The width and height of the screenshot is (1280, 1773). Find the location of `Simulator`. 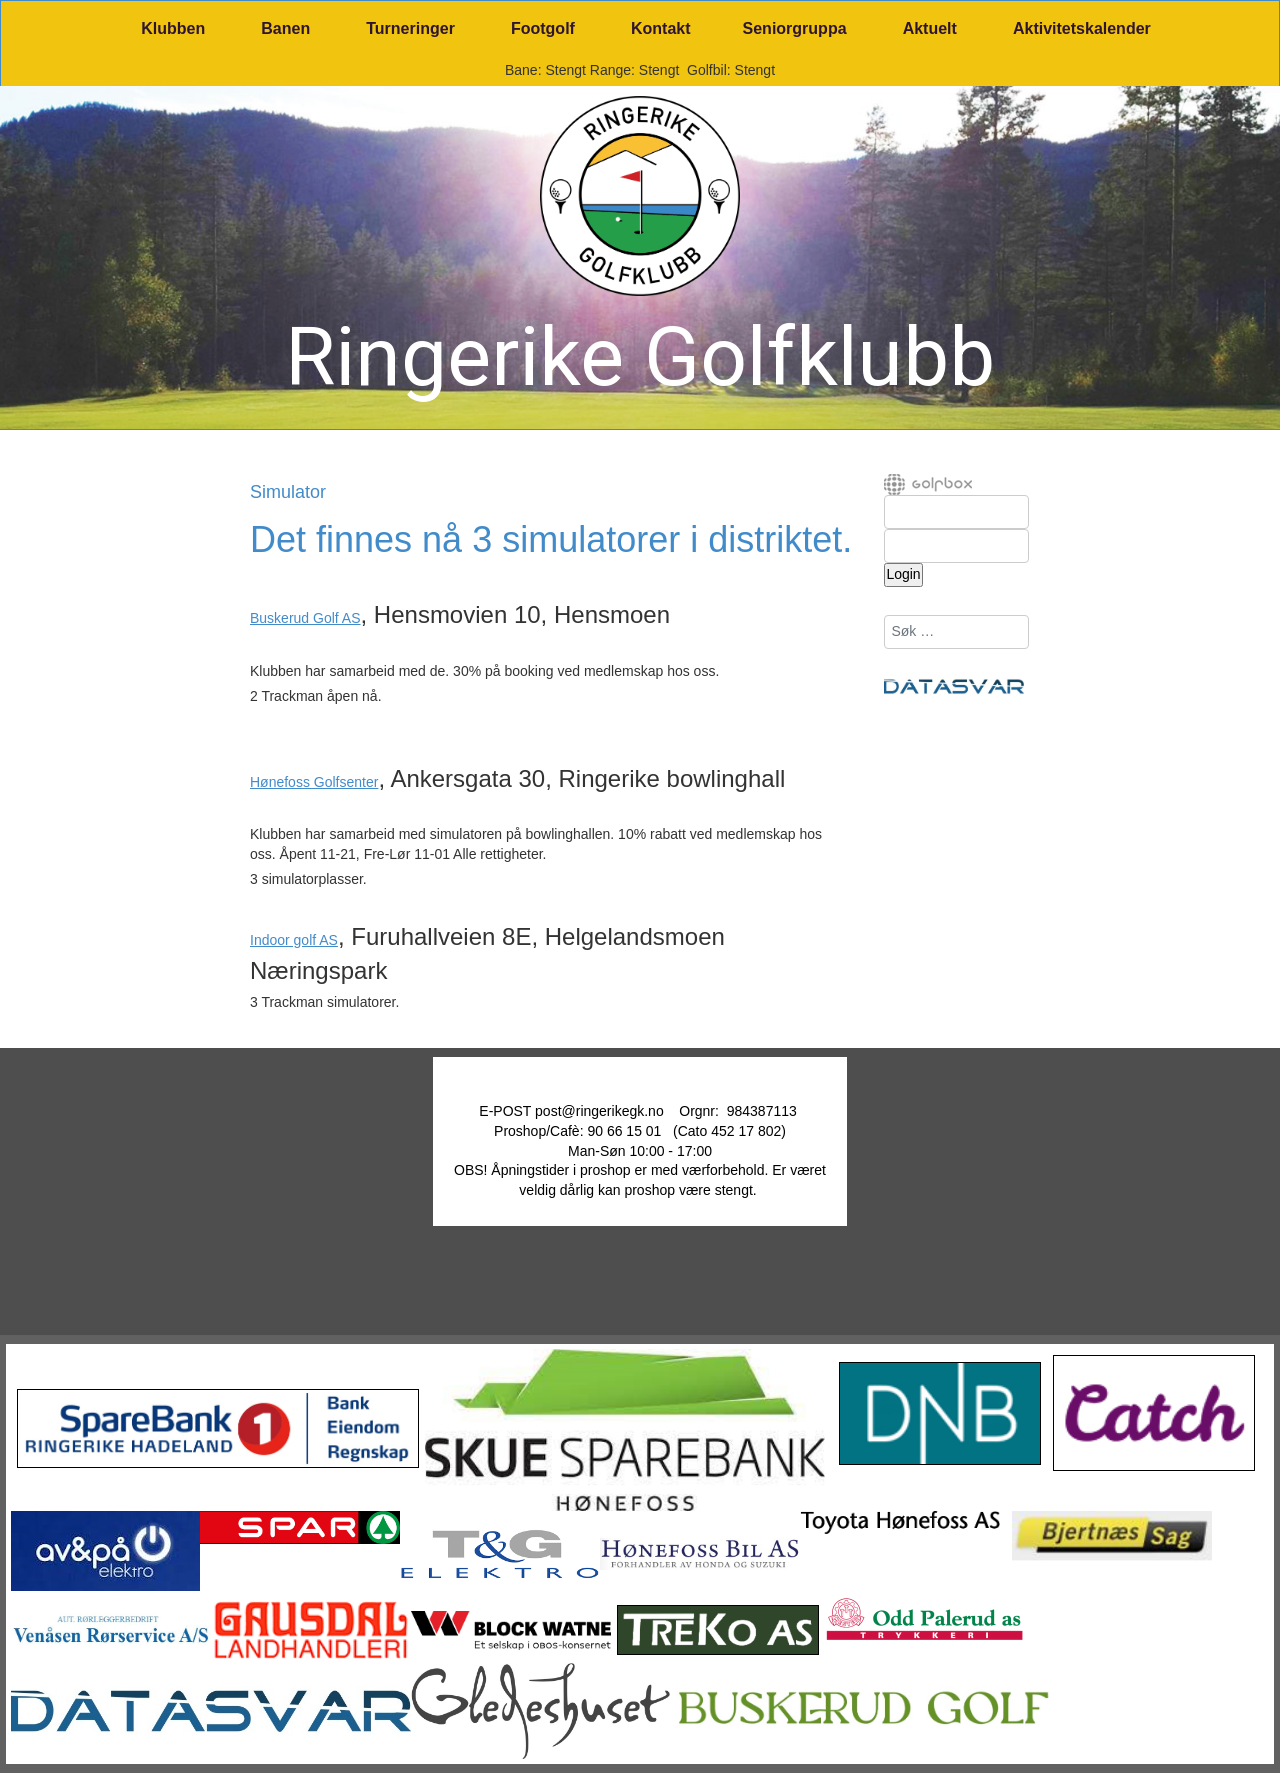

Simulator is located at coordinates (288, 493).